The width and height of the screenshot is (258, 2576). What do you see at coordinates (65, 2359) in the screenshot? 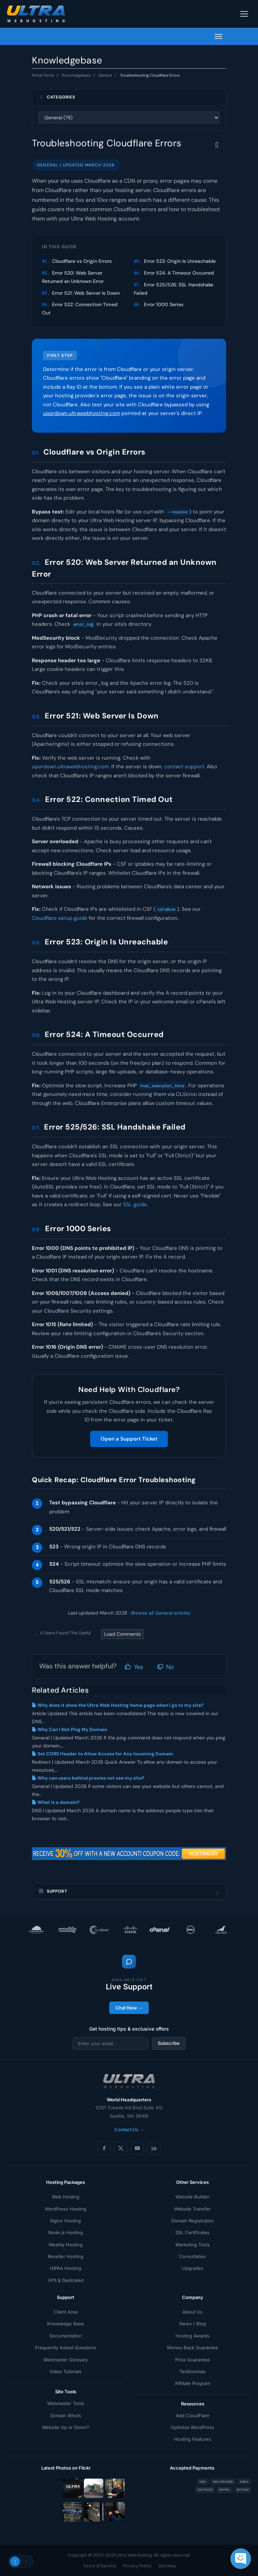
I see `Webmaster Glossary` at bounding box center [65, 2359].